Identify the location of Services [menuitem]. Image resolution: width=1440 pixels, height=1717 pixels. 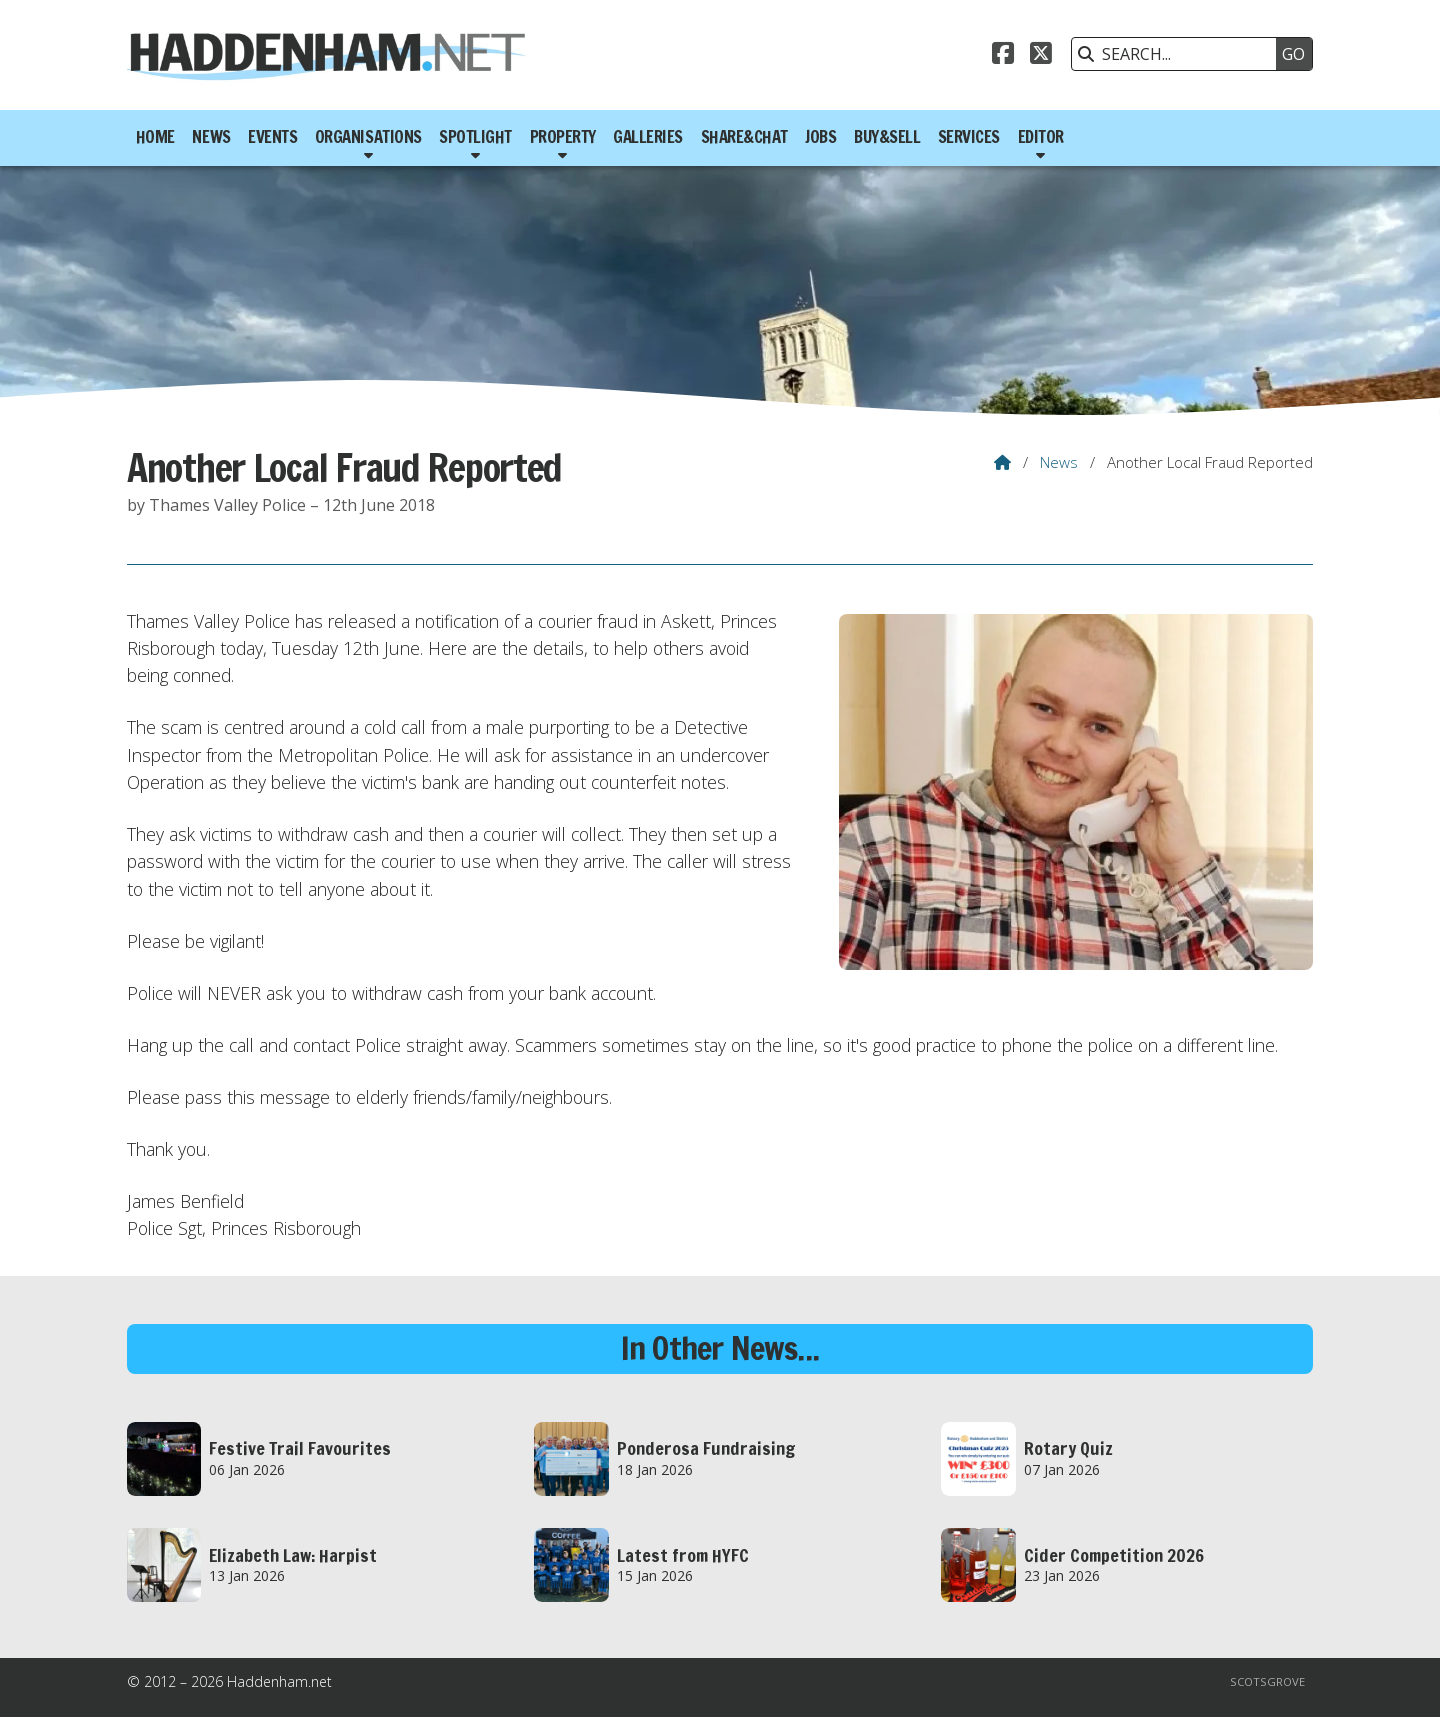
(969, 137).